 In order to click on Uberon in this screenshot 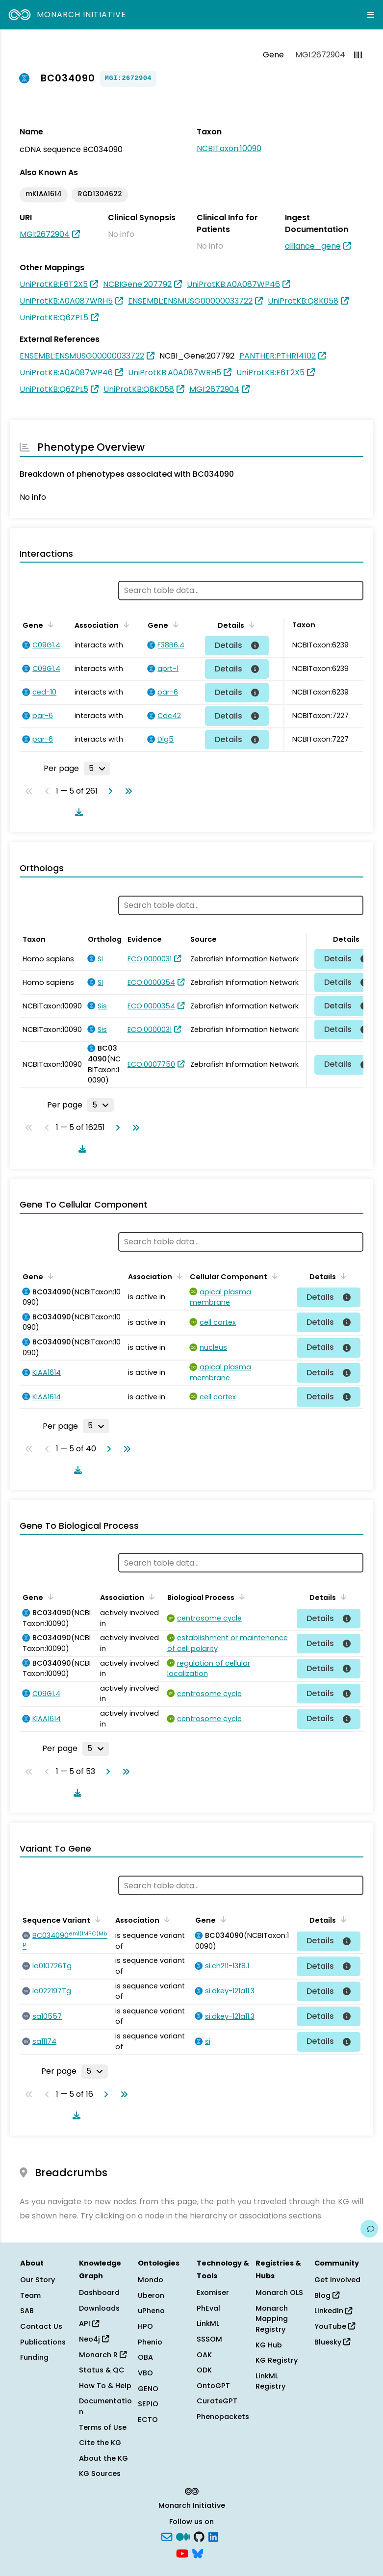, I will do `click(151, 2295)`.